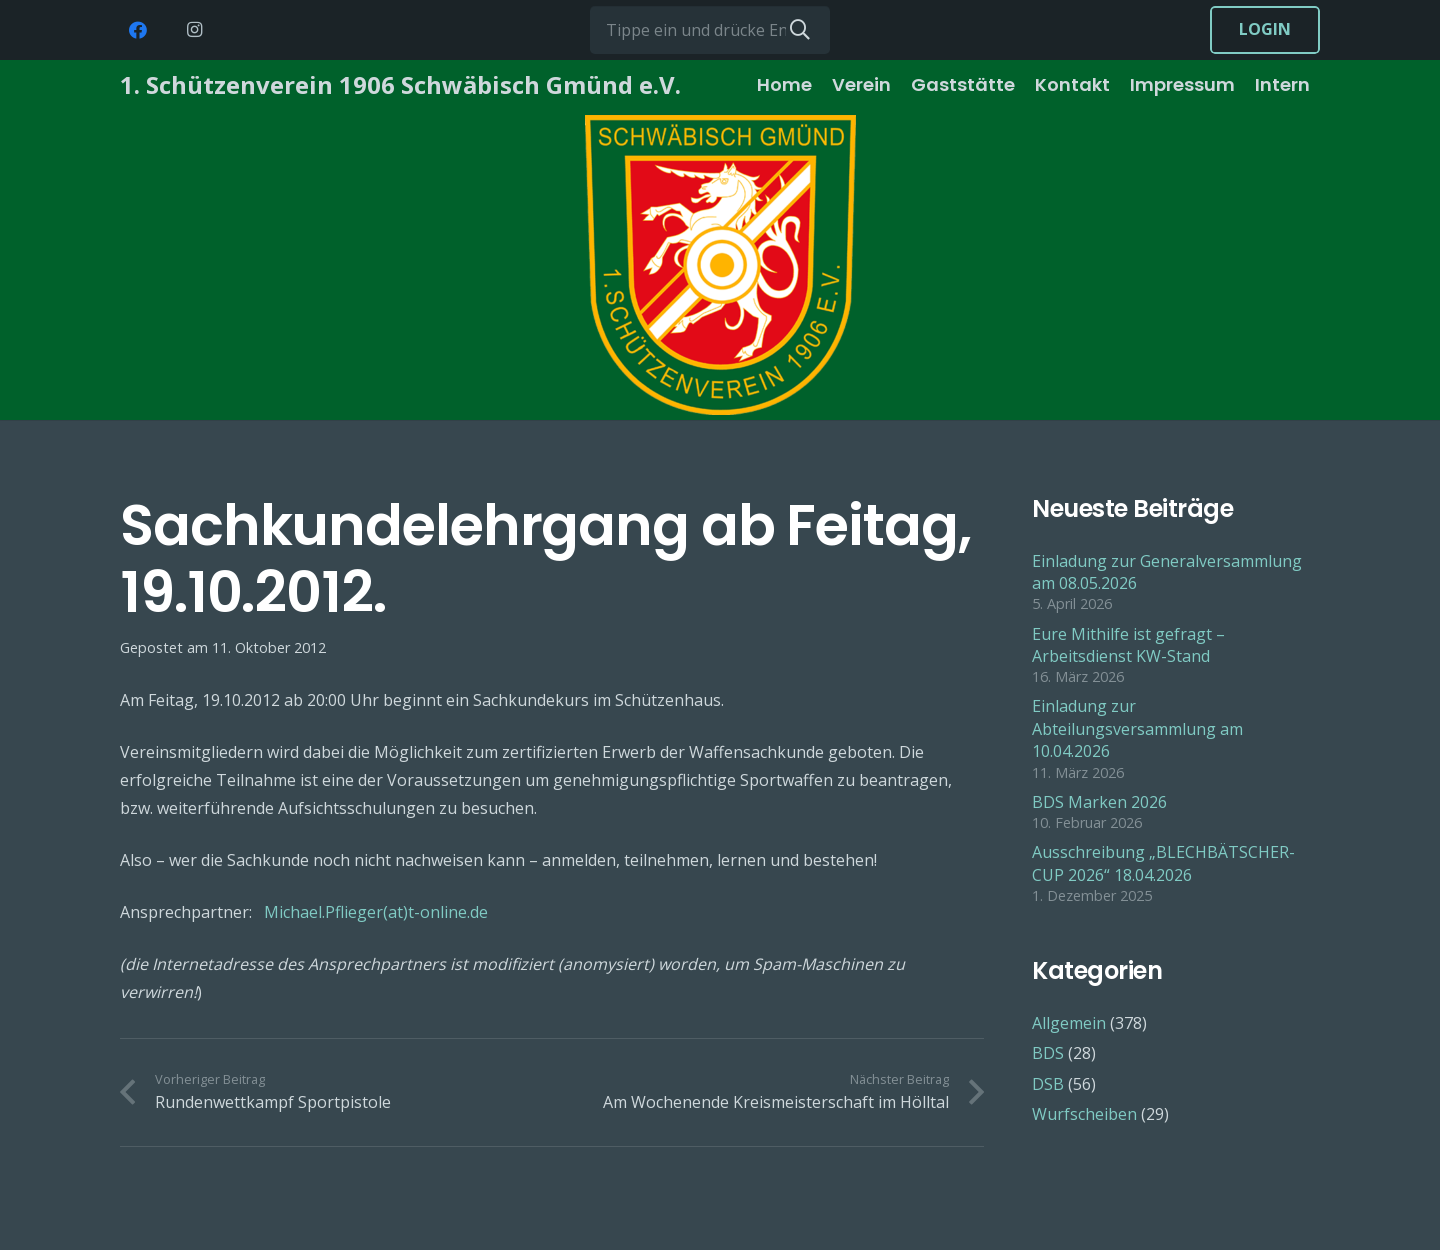 This screenshot has width=1440, height=1250. Describe the element at coordinates (1048, 1084) in the screenshot. I see `DSB` at that location.